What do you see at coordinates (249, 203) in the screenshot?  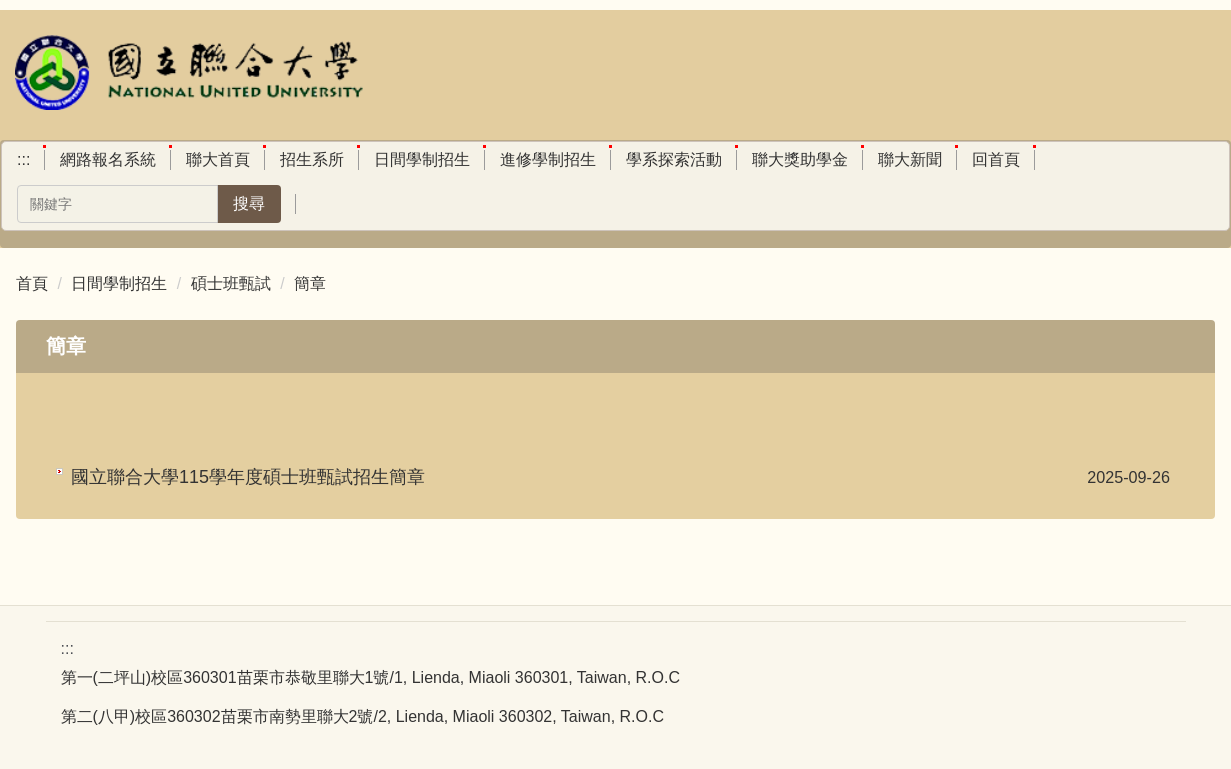 I see `搜尋` at bounding box center [249, 203].